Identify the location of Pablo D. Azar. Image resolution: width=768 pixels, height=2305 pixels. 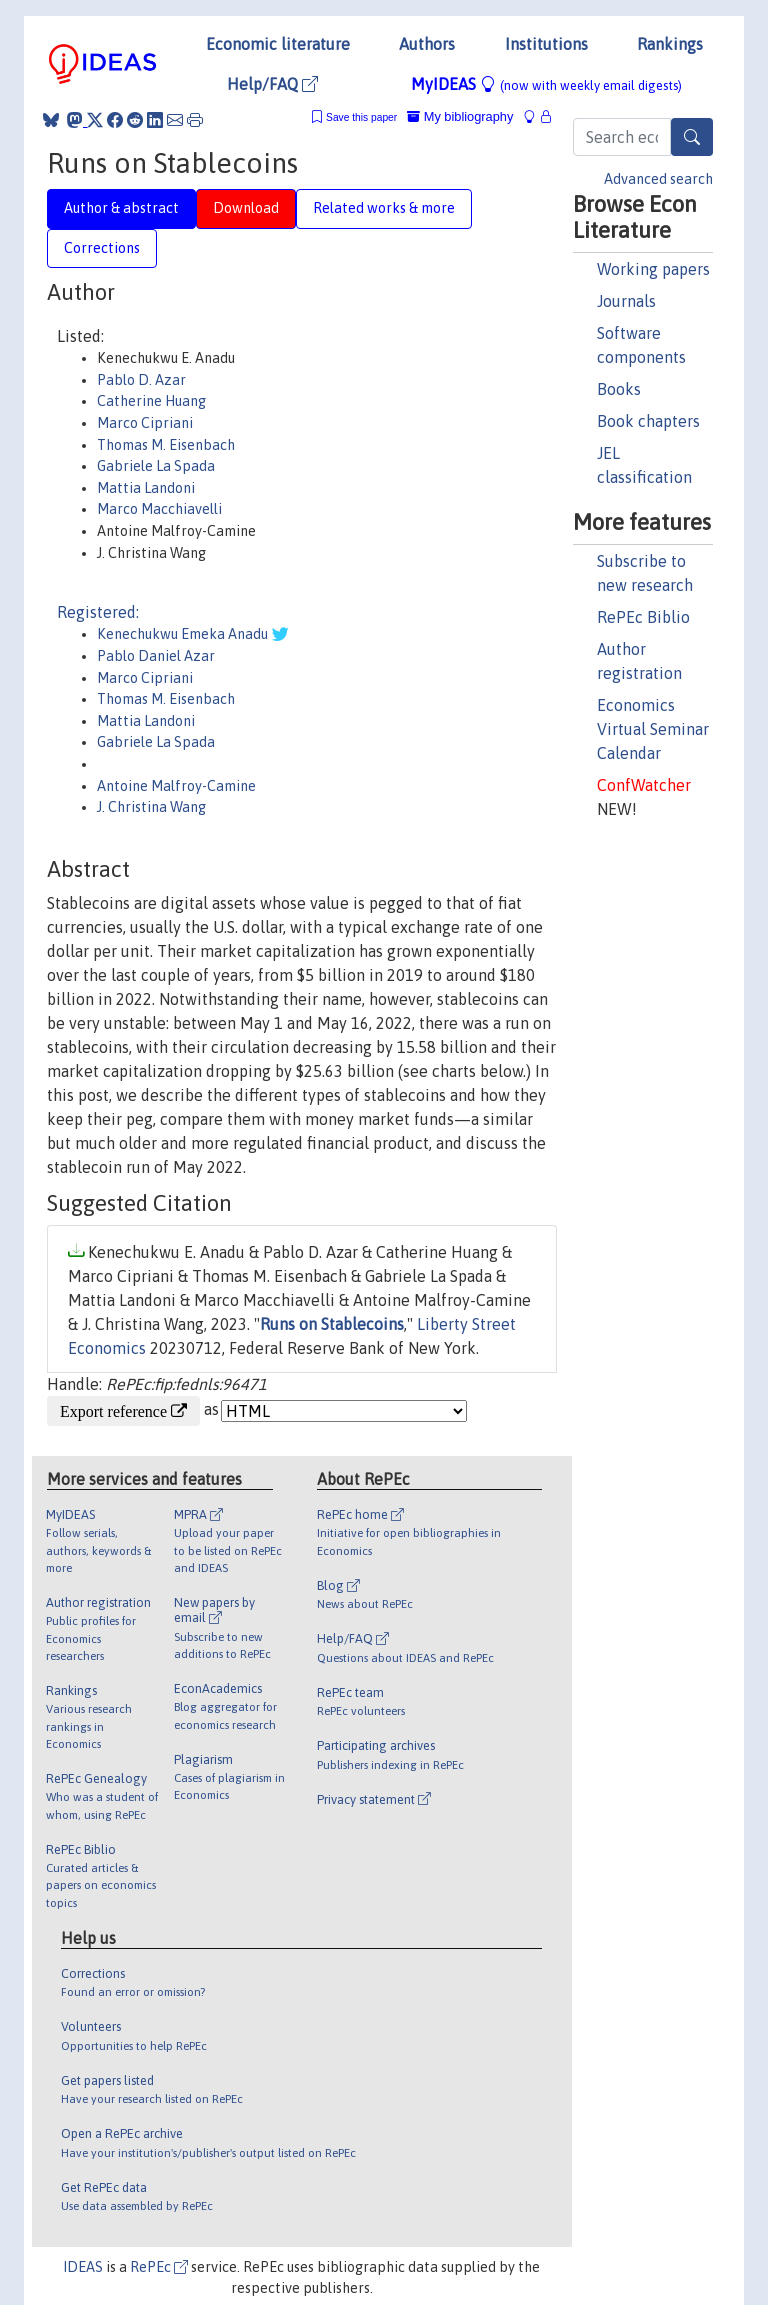
(141, 380).